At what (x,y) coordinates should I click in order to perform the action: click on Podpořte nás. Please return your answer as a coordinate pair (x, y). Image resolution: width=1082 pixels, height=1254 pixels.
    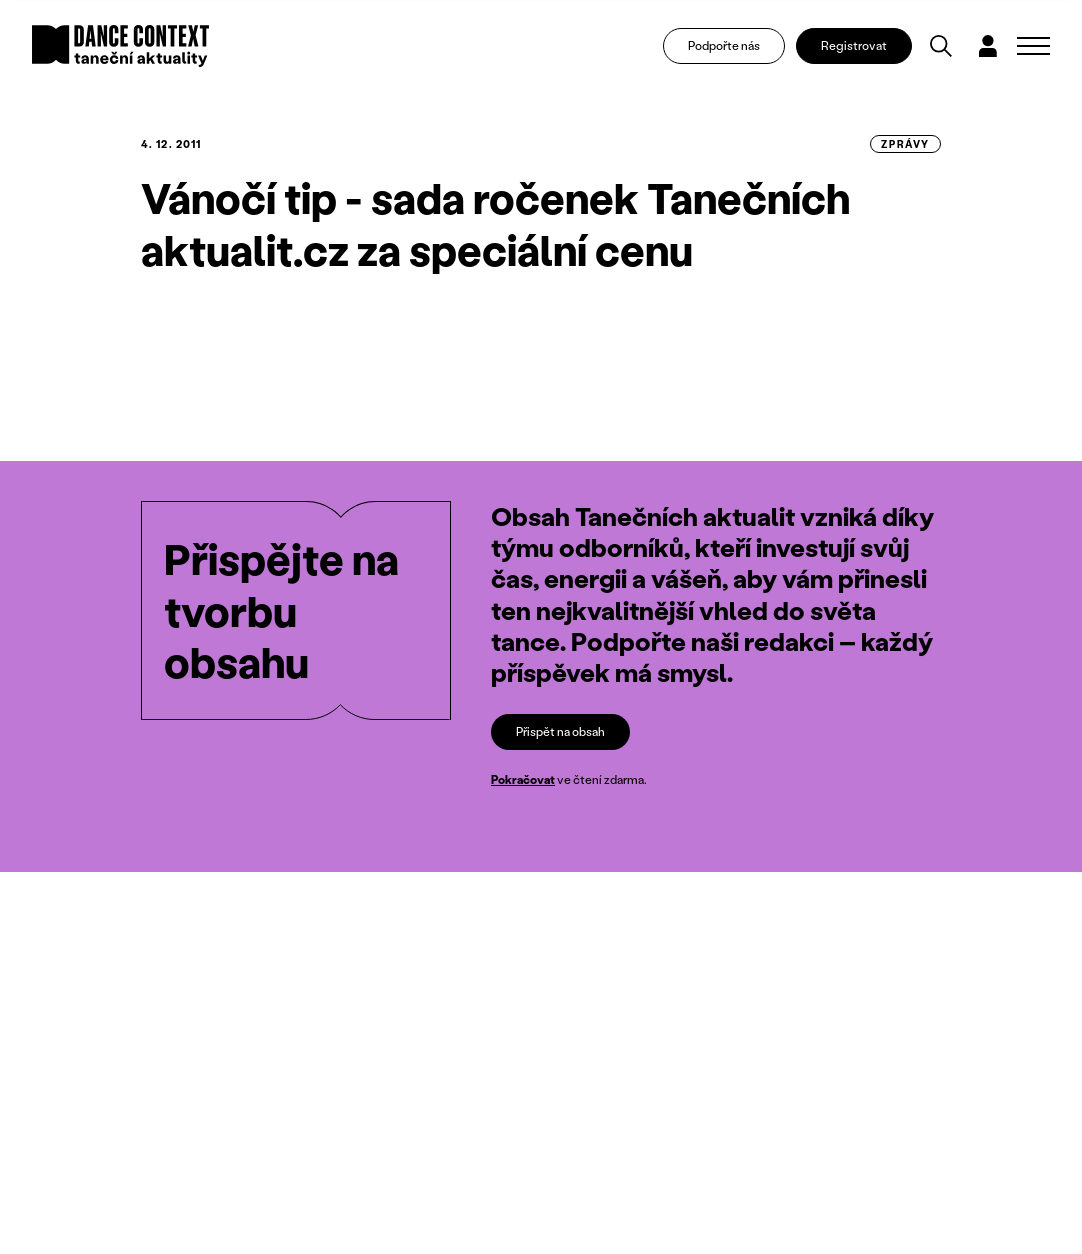
    Looking at the image, I should click on (724, 45).